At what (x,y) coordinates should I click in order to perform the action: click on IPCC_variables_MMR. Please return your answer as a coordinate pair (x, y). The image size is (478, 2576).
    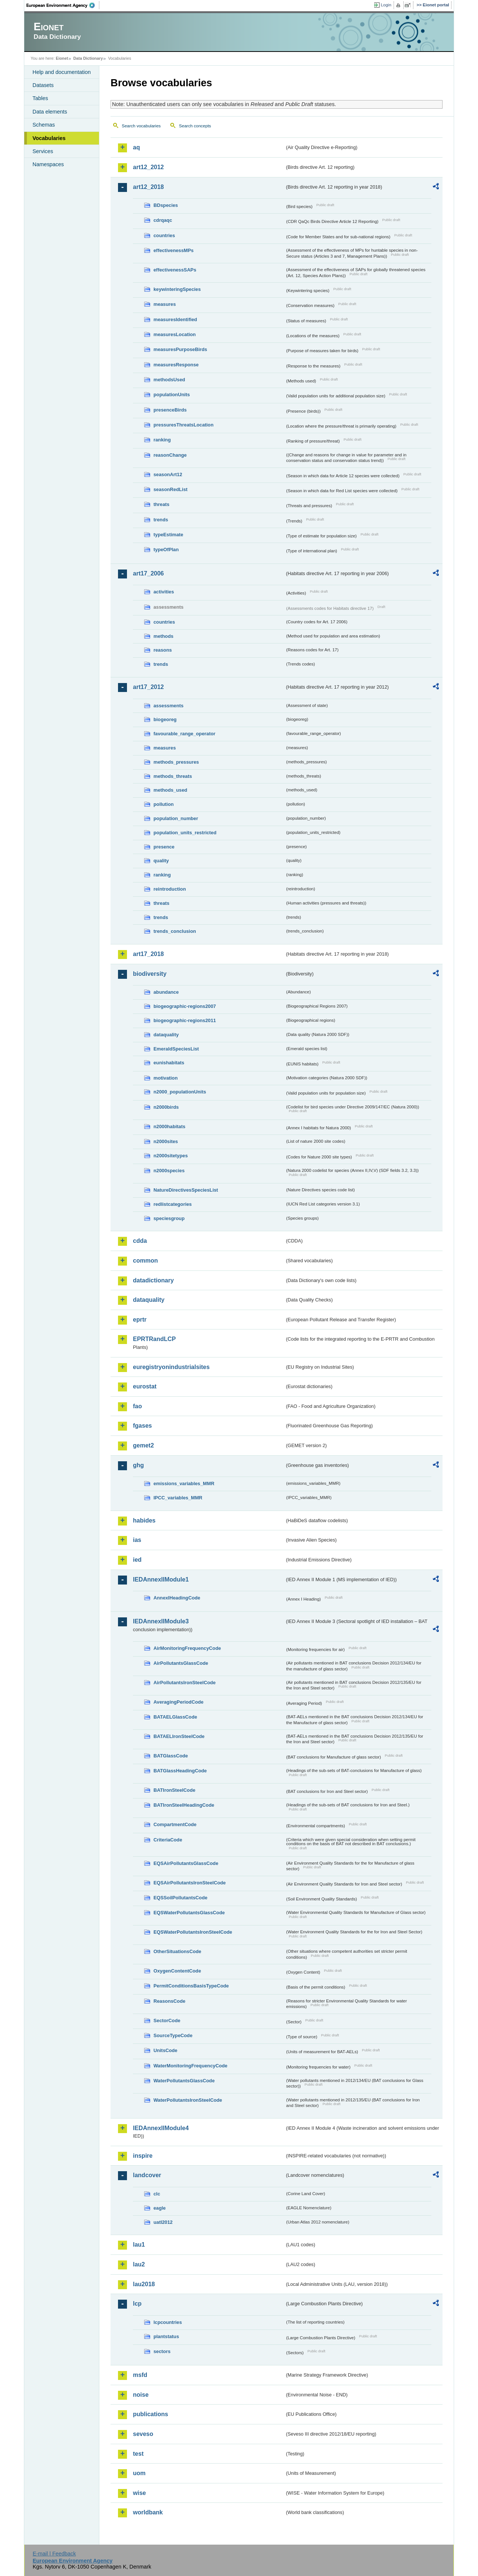
    Looking at the image, I should click on (177, 1497).